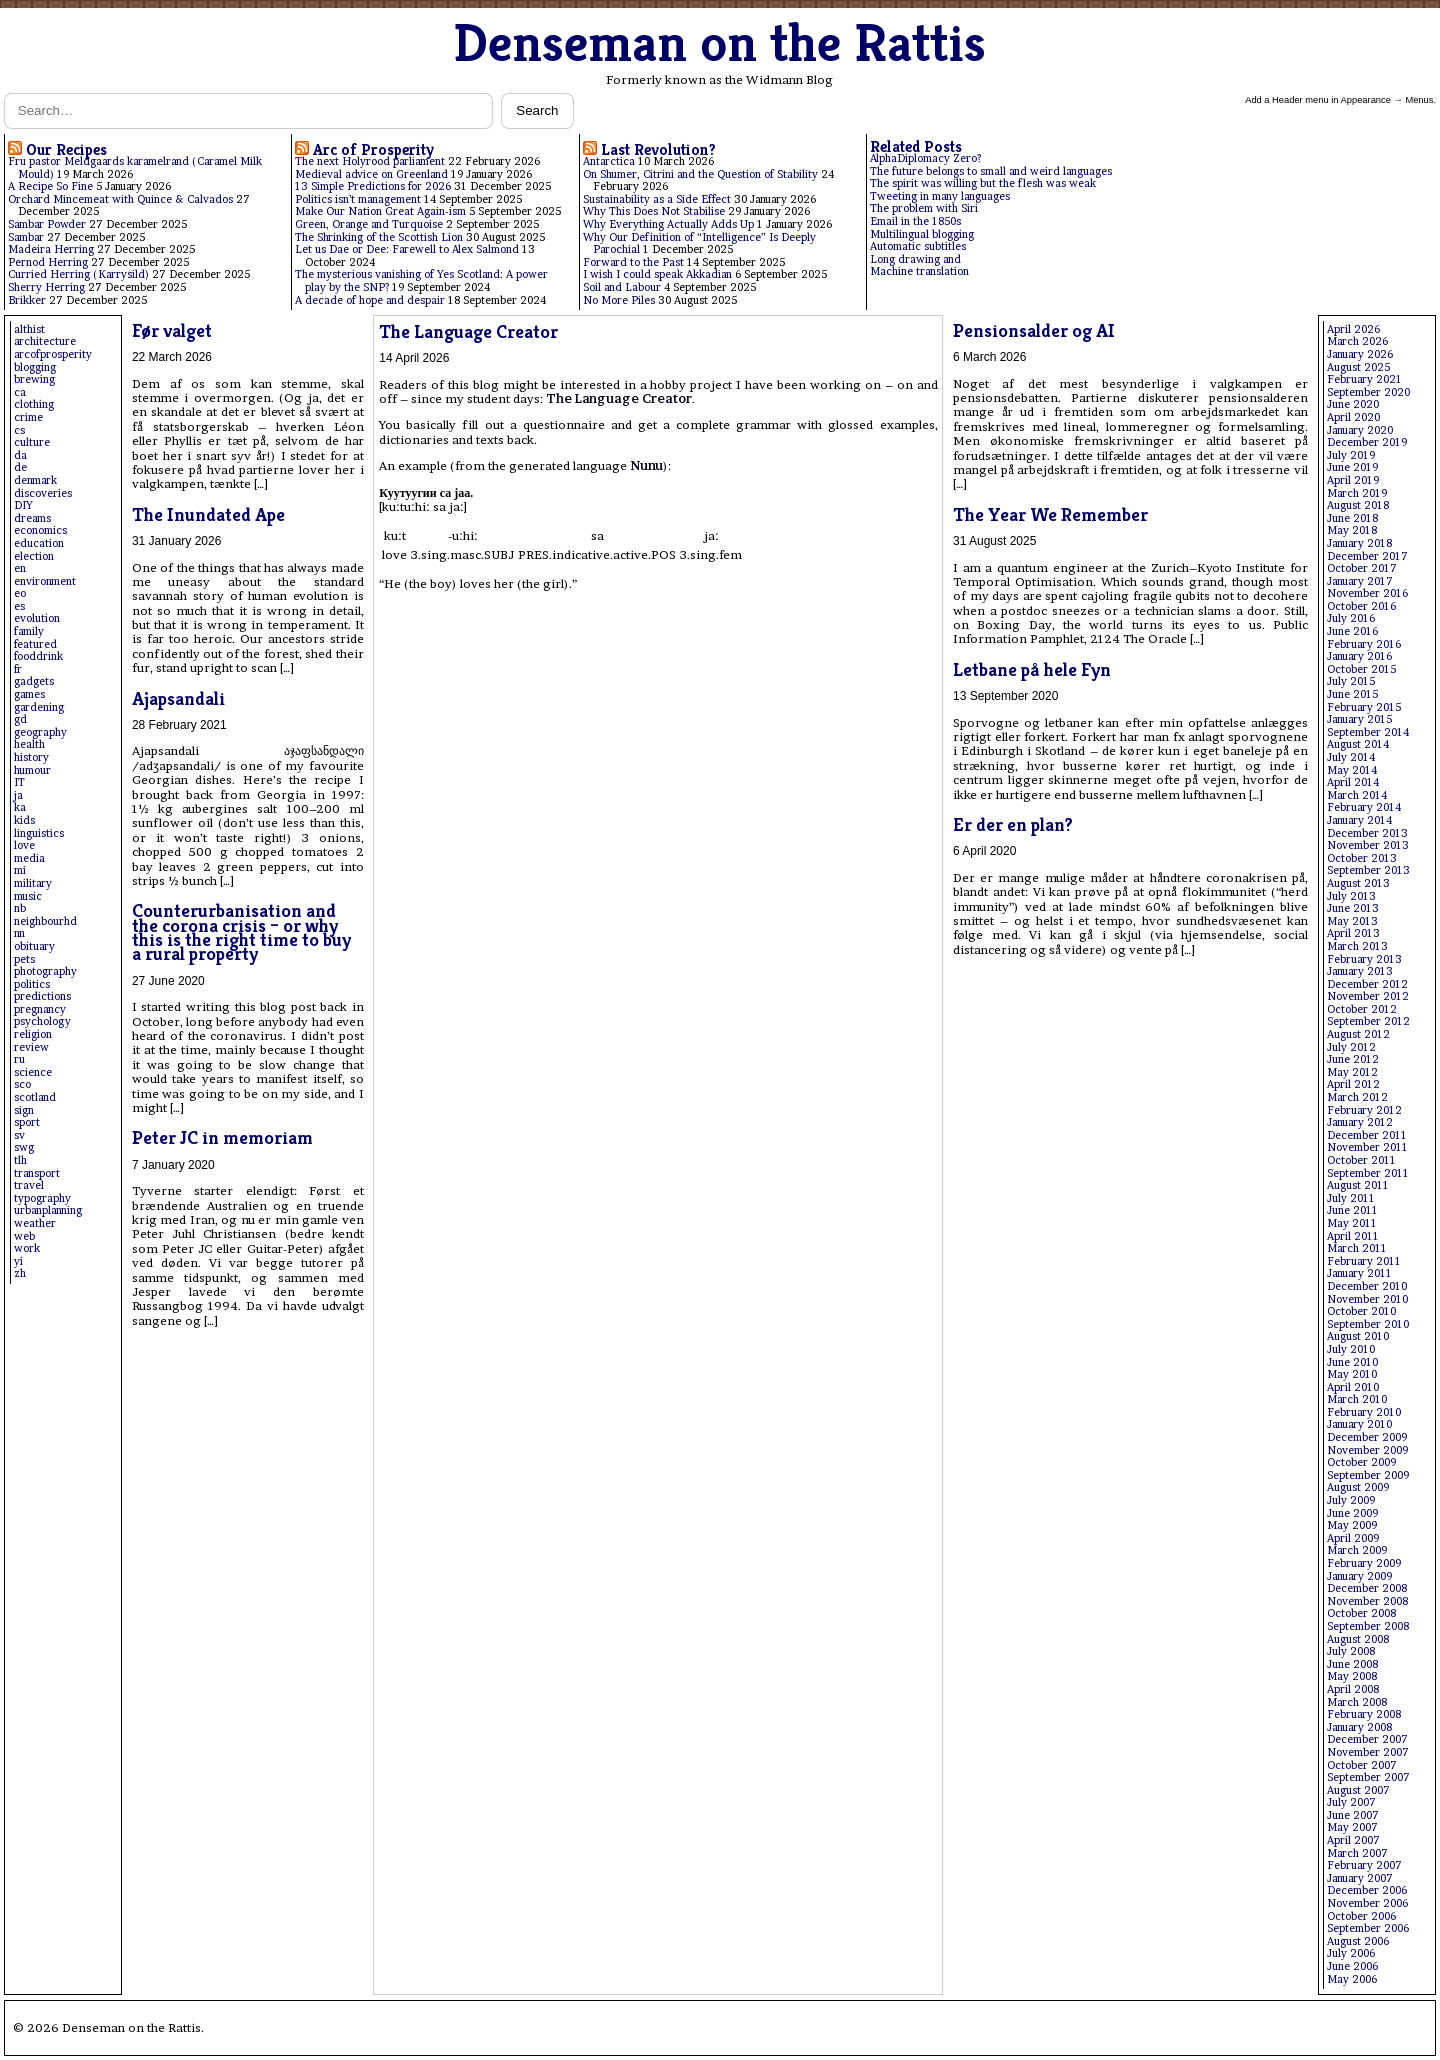 The width and height of the screenshot is (1440, 2060). I want to click on Arc of Prosperity, so click(373, 149).